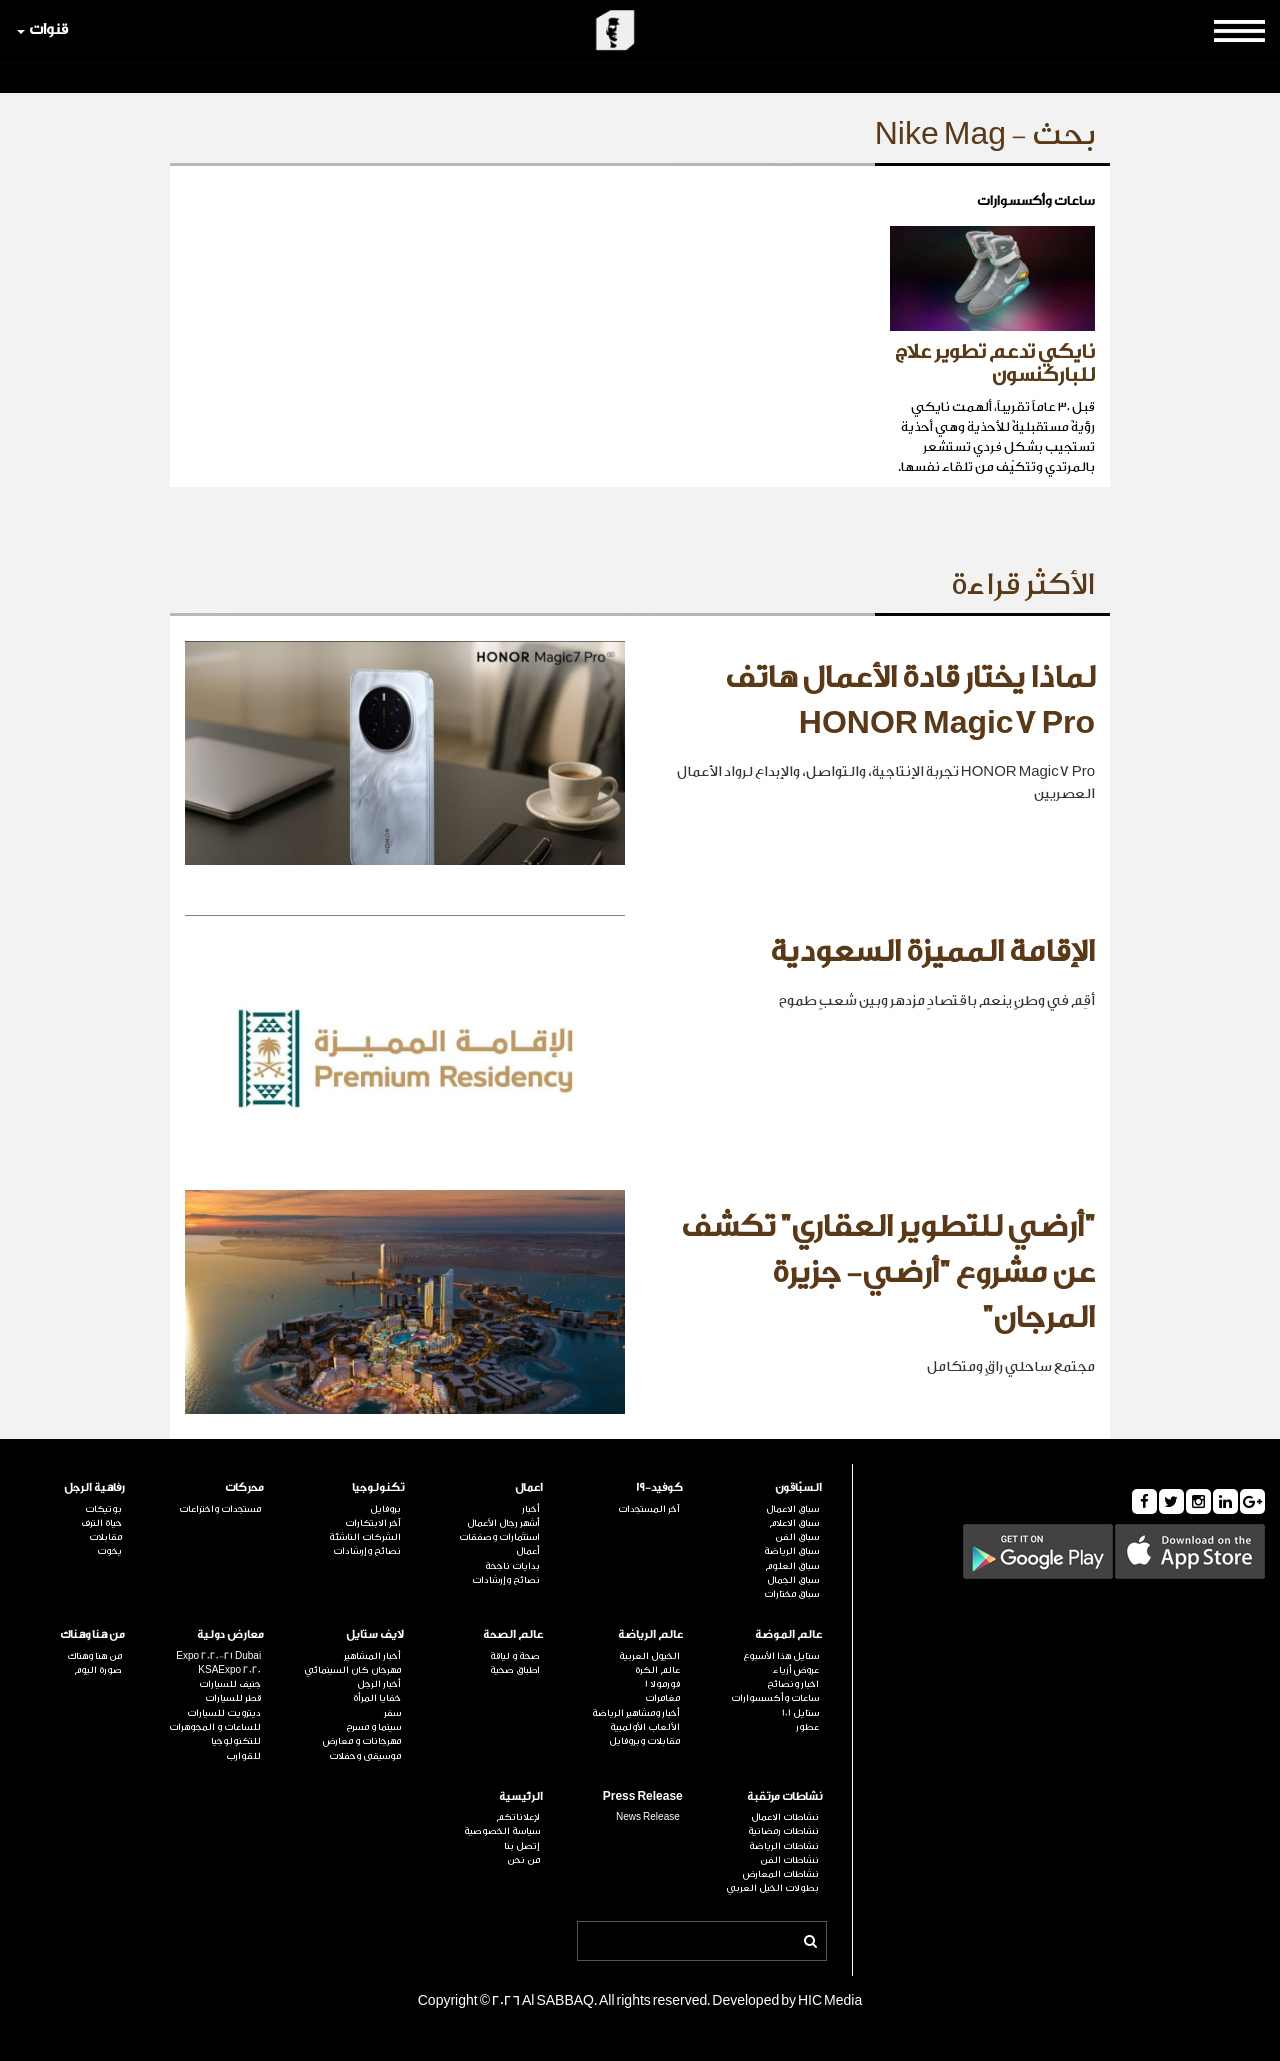 The height and width of the screenshot is (2061, 1280). What do you see at coordinates (785, 1817) in the screenshot?
I see `نشاطات الاعمال` at bounding box center [785, 1817].